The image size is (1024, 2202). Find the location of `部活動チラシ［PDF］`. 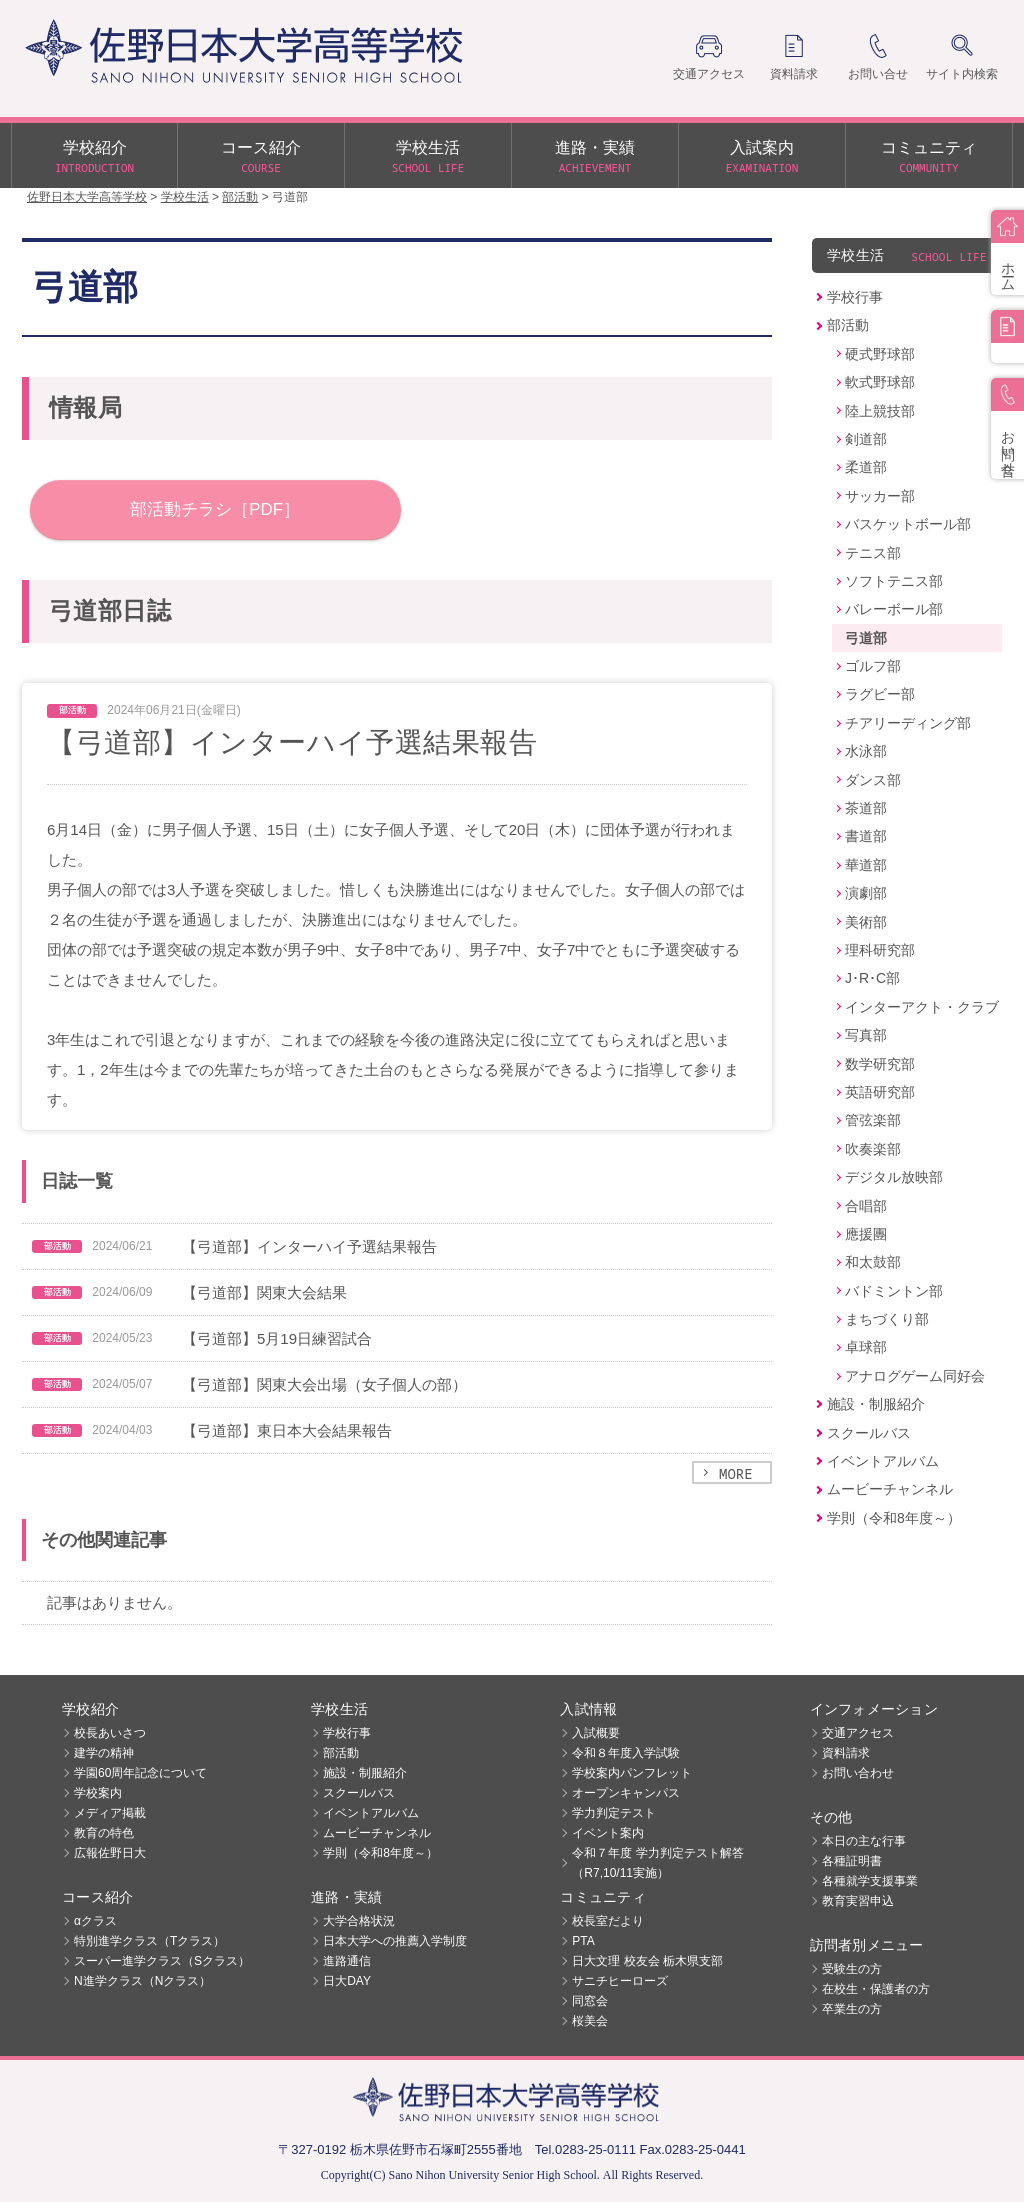

部活動チラシ［PDF］ is located at coordinates (215, 509).